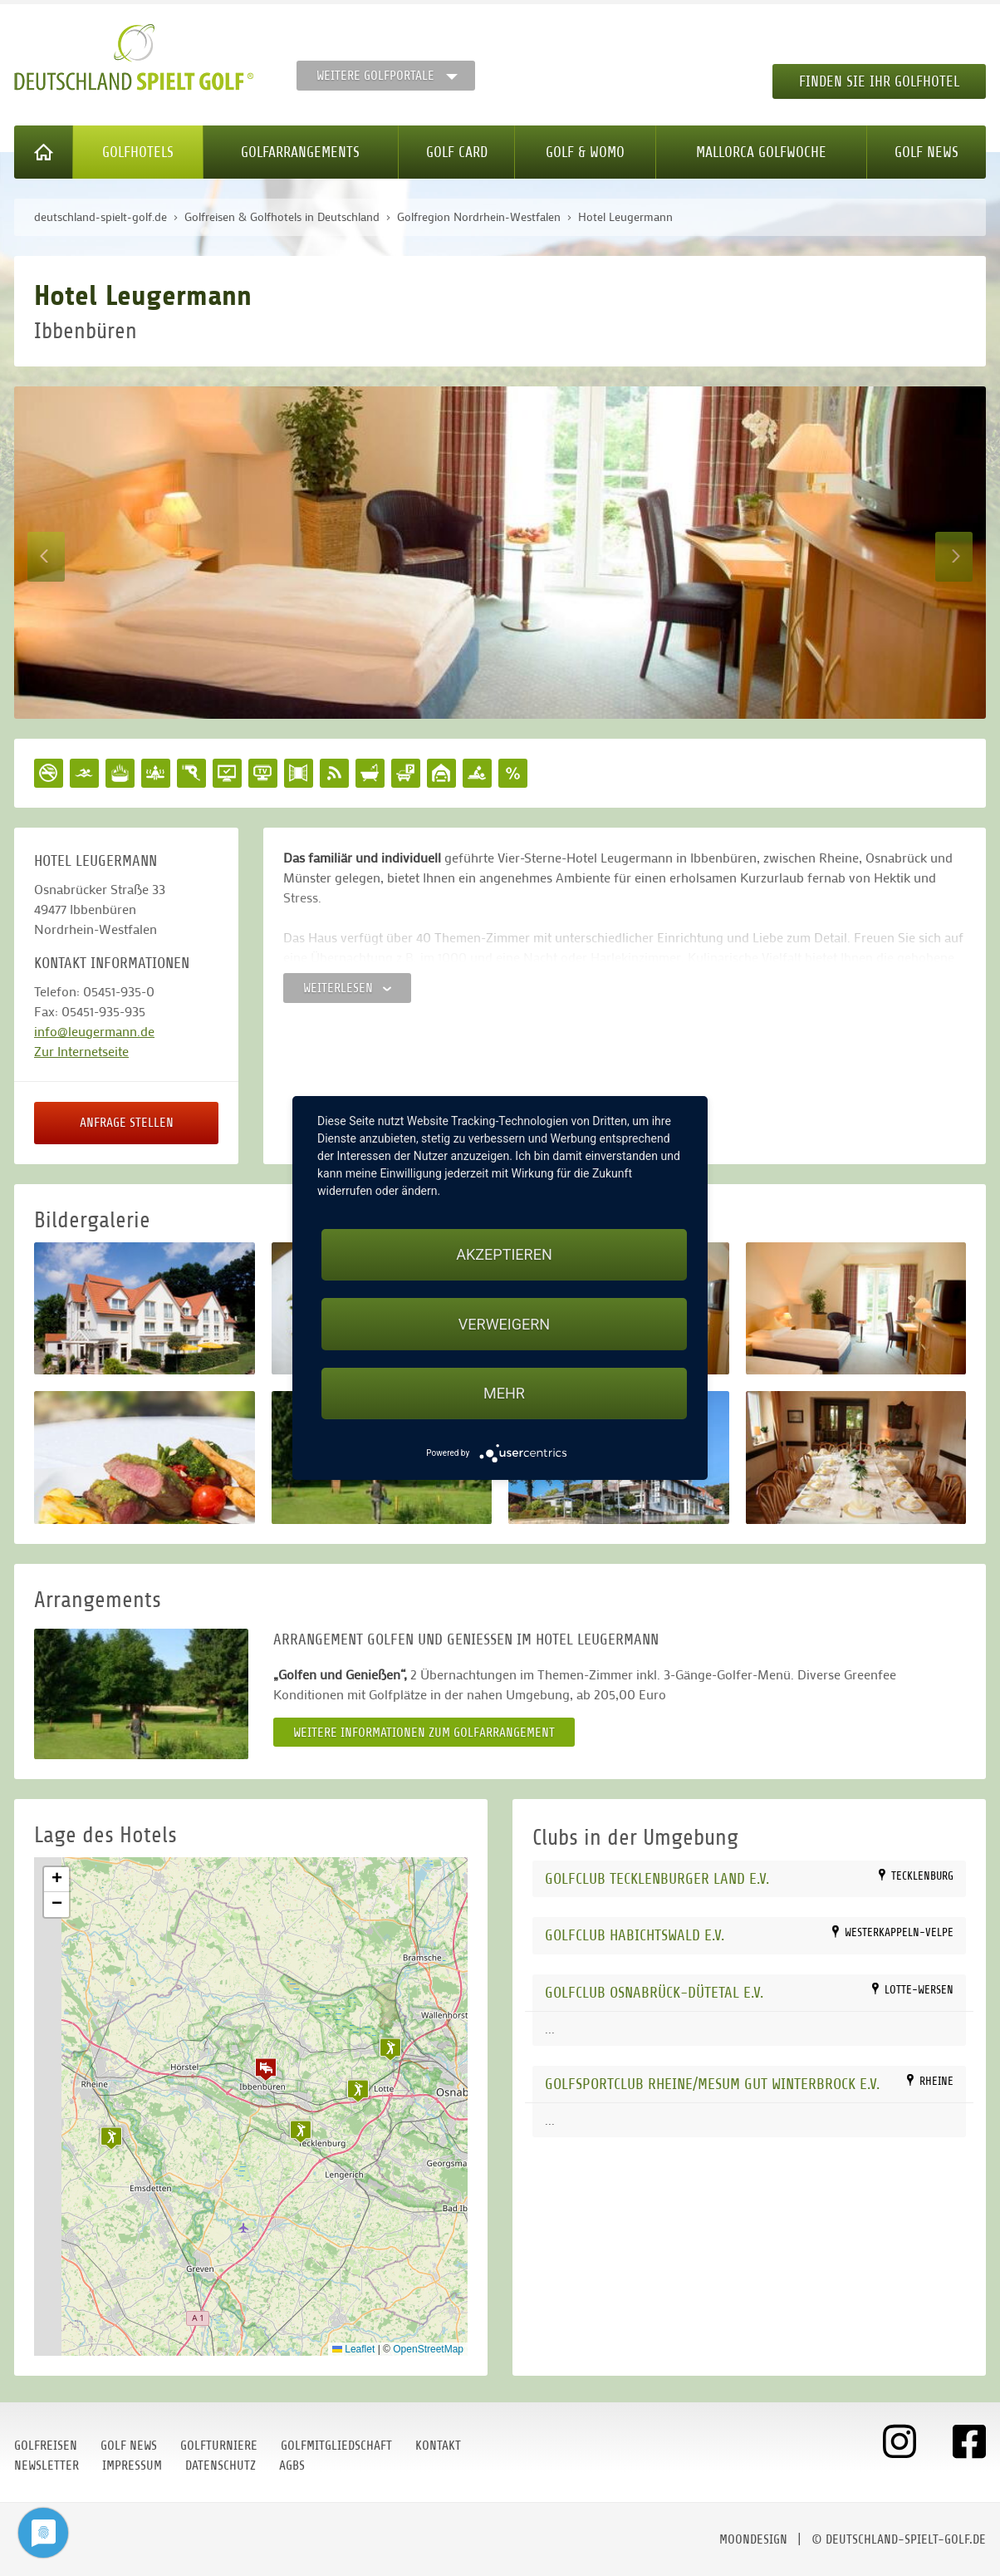  What do you see at coordinates (657, 1878) in the screenshot?
I see `Golfclub Tecklenburger Land e.V.` at bounding box center [657, 1878].